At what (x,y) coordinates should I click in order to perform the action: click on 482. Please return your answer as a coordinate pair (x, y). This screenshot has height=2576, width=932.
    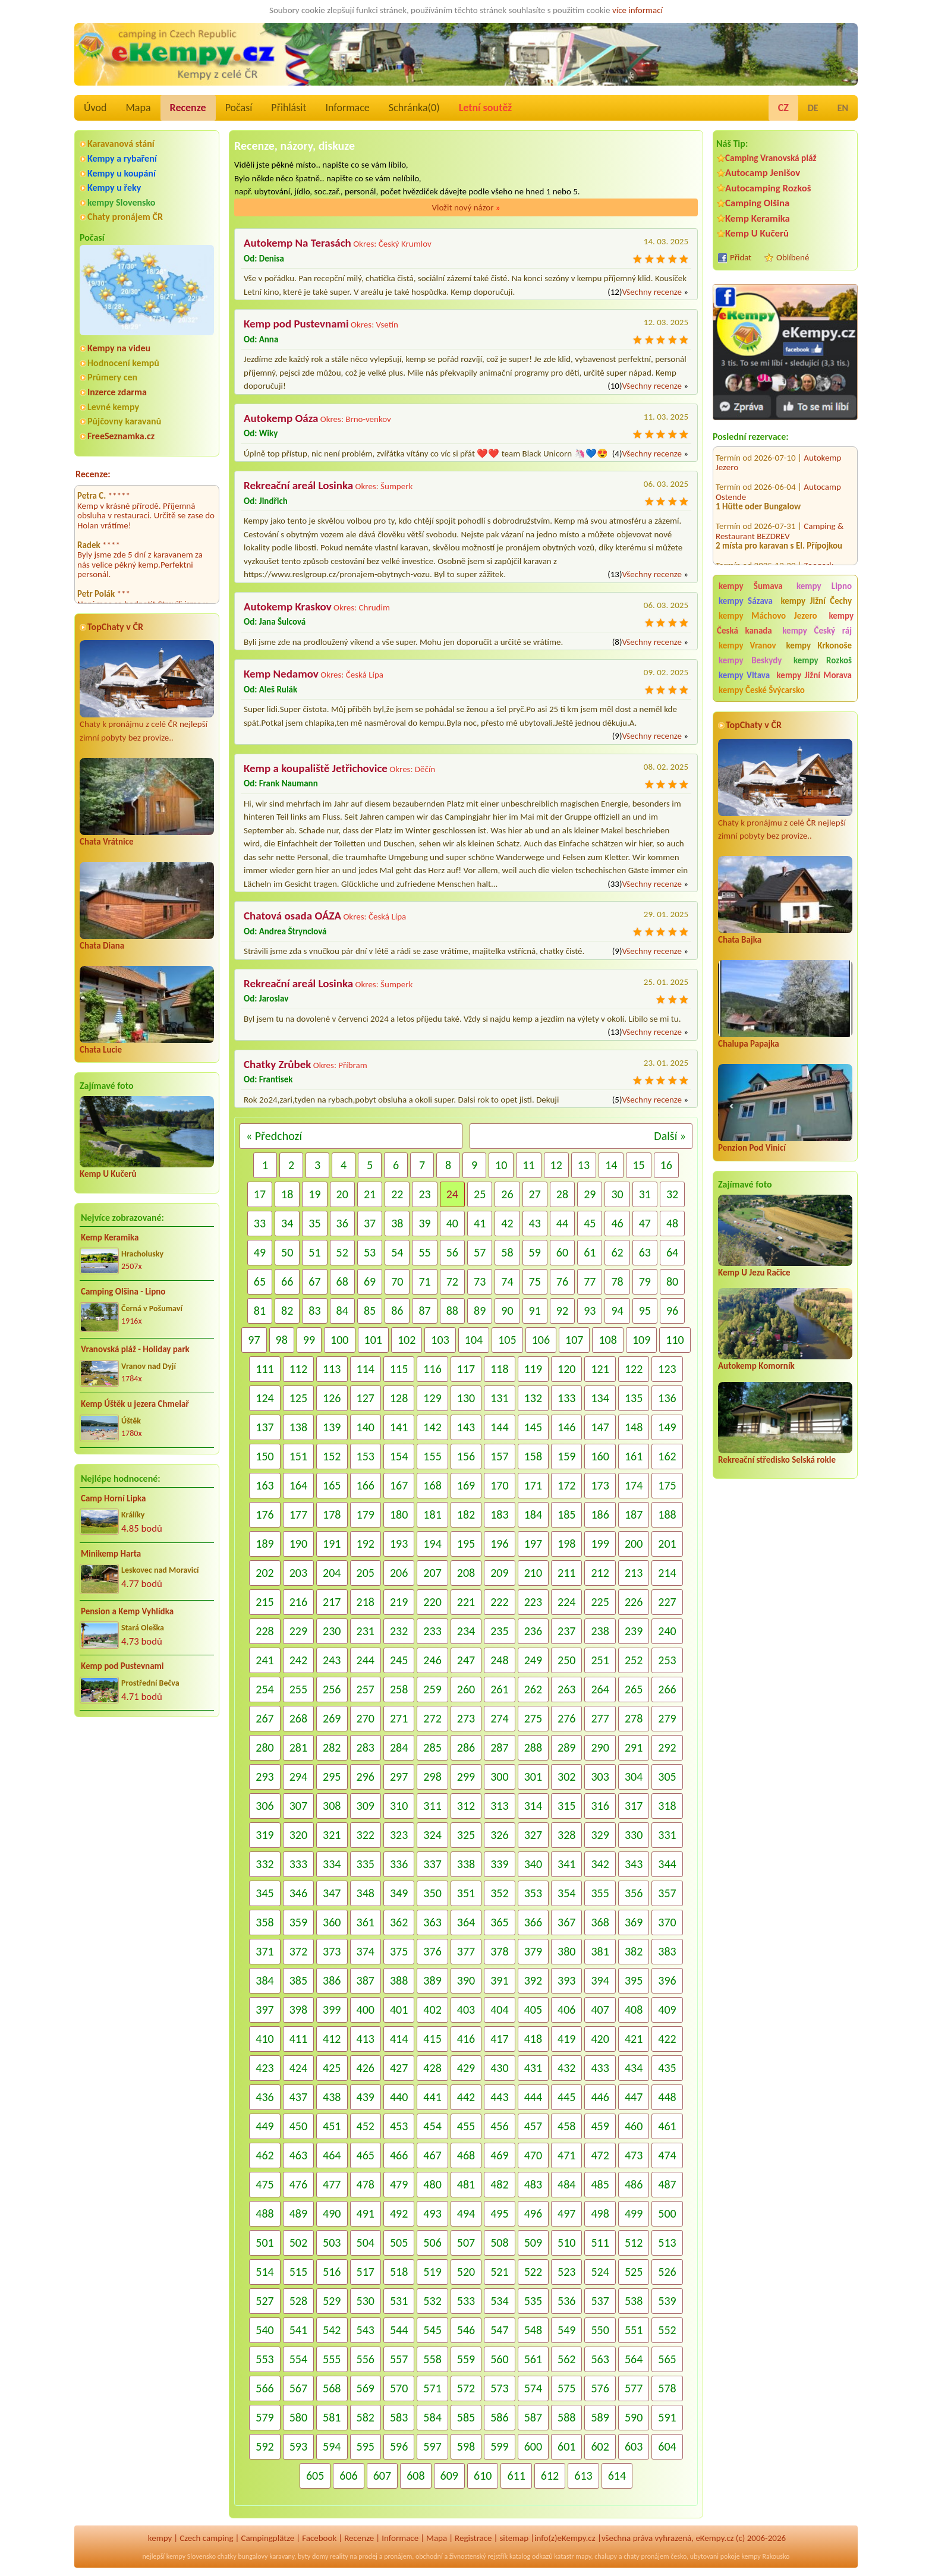
    Looking at the image, I should click on (499, 2184).